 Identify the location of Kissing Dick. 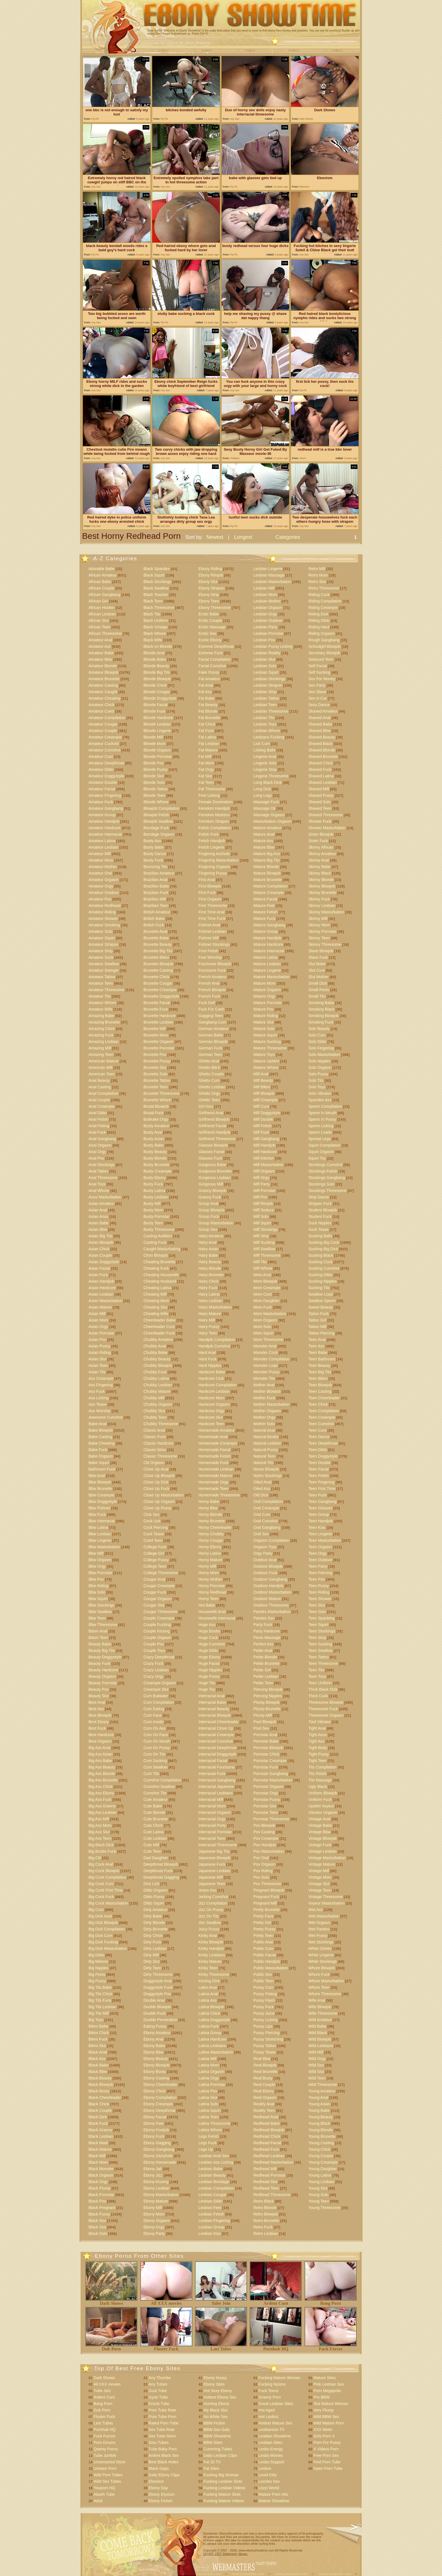
(209, 1981).